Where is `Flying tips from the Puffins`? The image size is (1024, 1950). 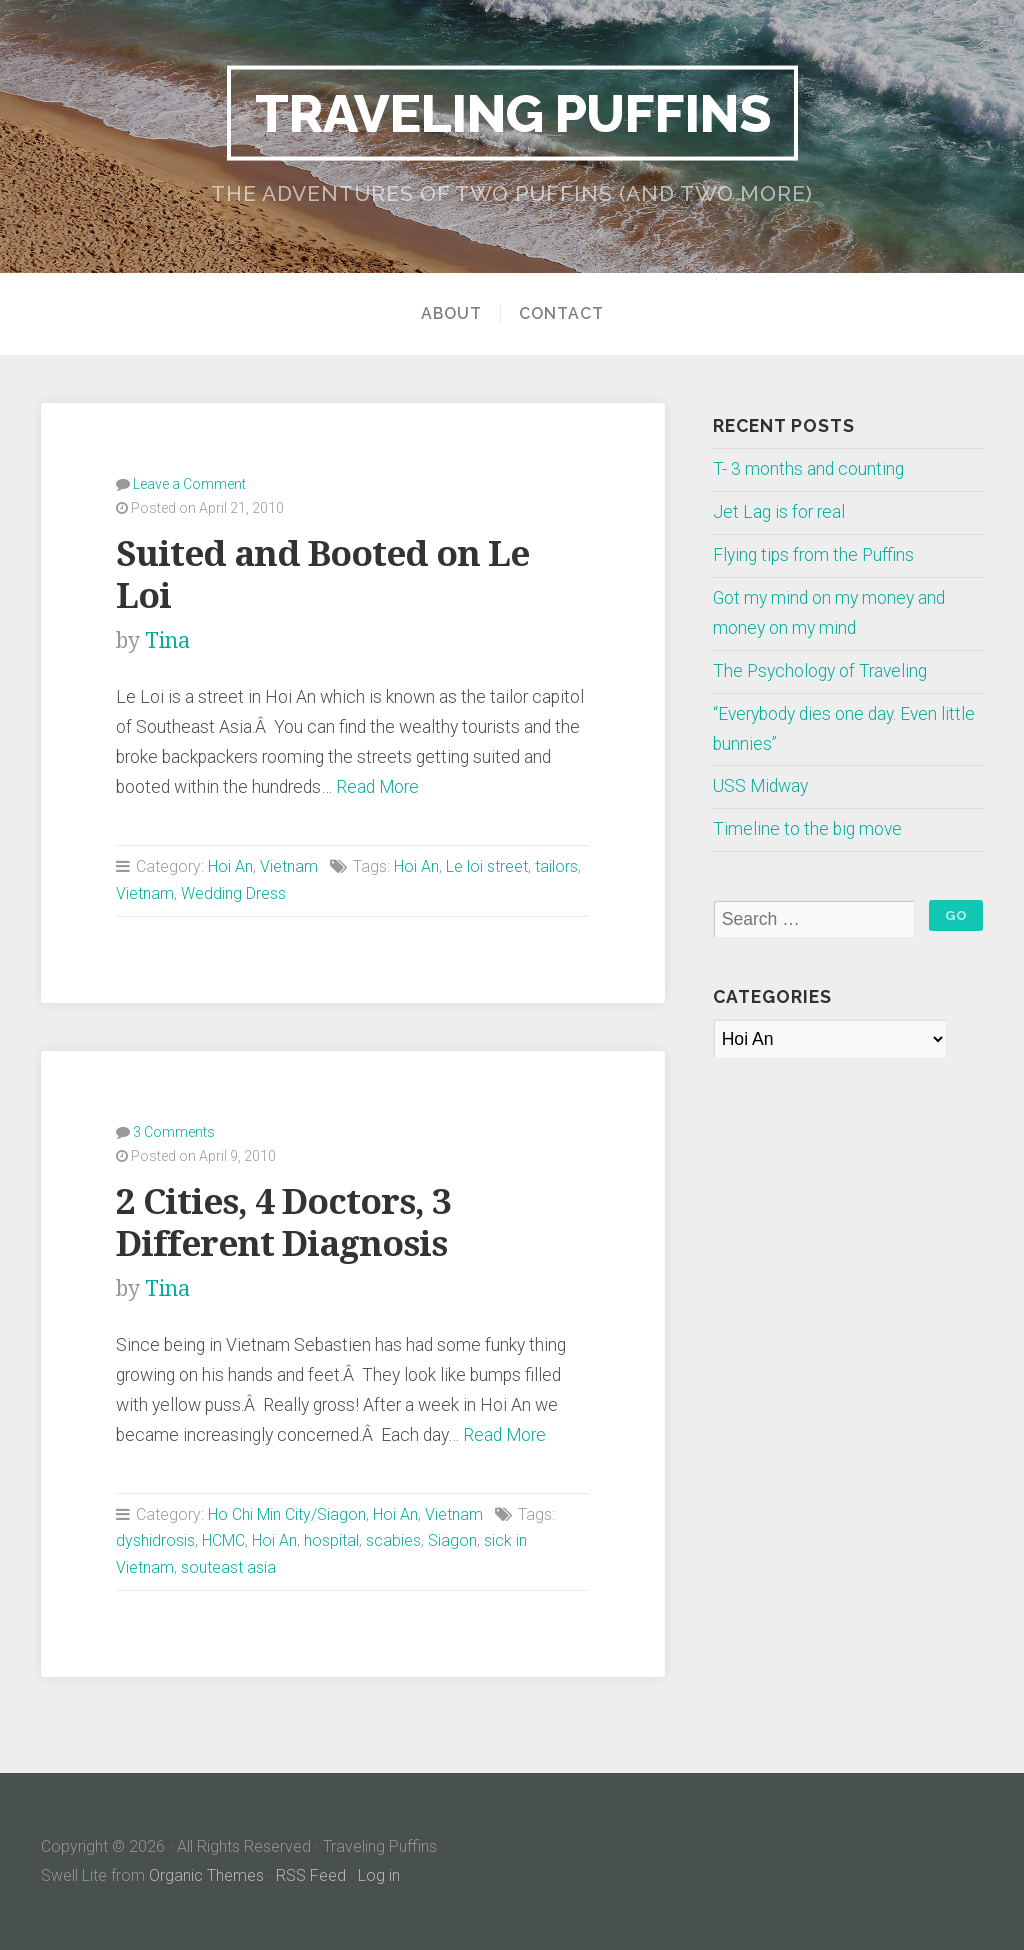
Flying tips from the Puffins is located at coordinates (813, 555).